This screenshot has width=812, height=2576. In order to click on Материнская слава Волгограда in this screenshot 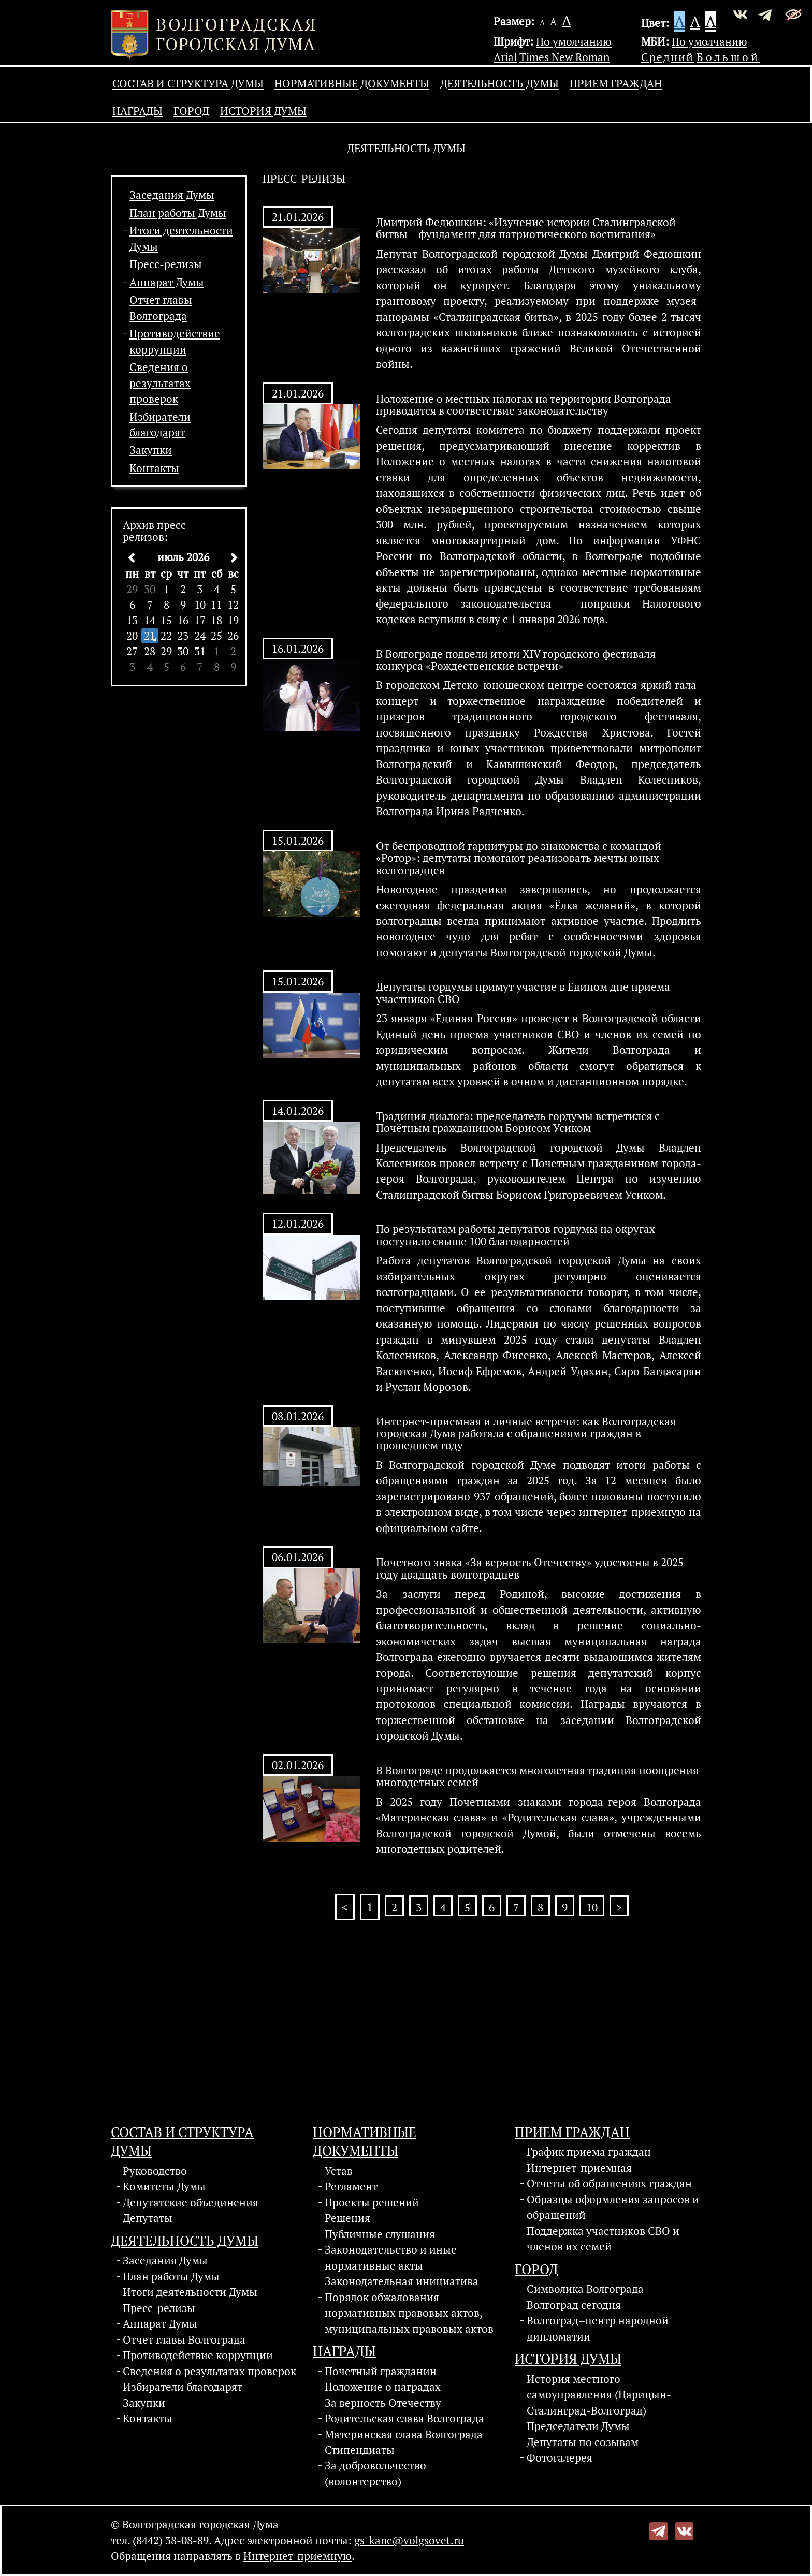, I will do `click(404, 2434)`.